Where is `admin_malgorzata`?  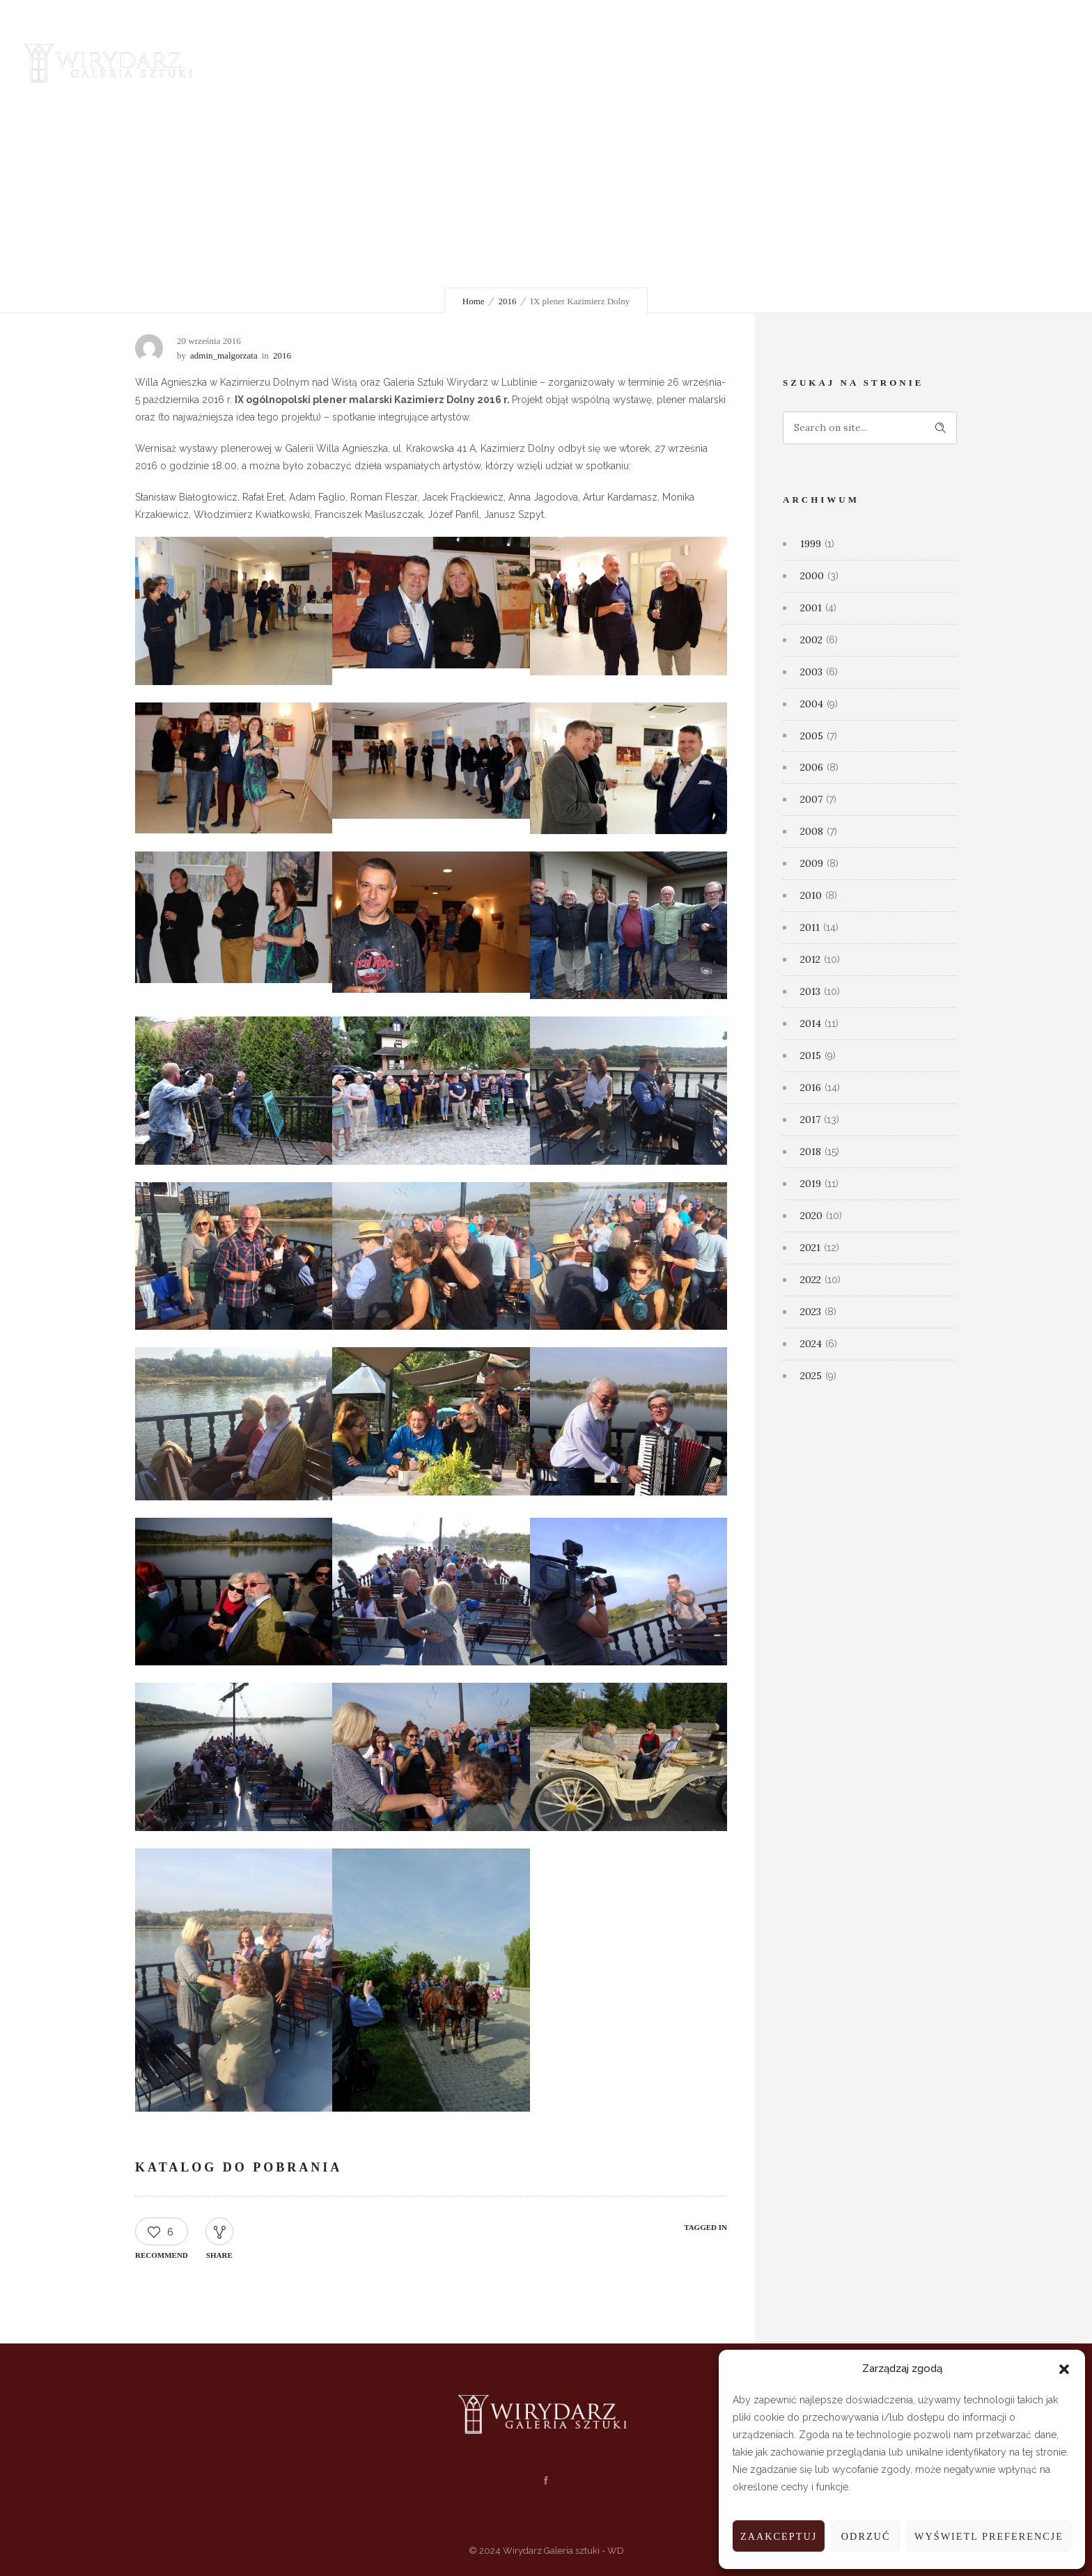
admin_malgorzata is located at coordinates (224, 355).